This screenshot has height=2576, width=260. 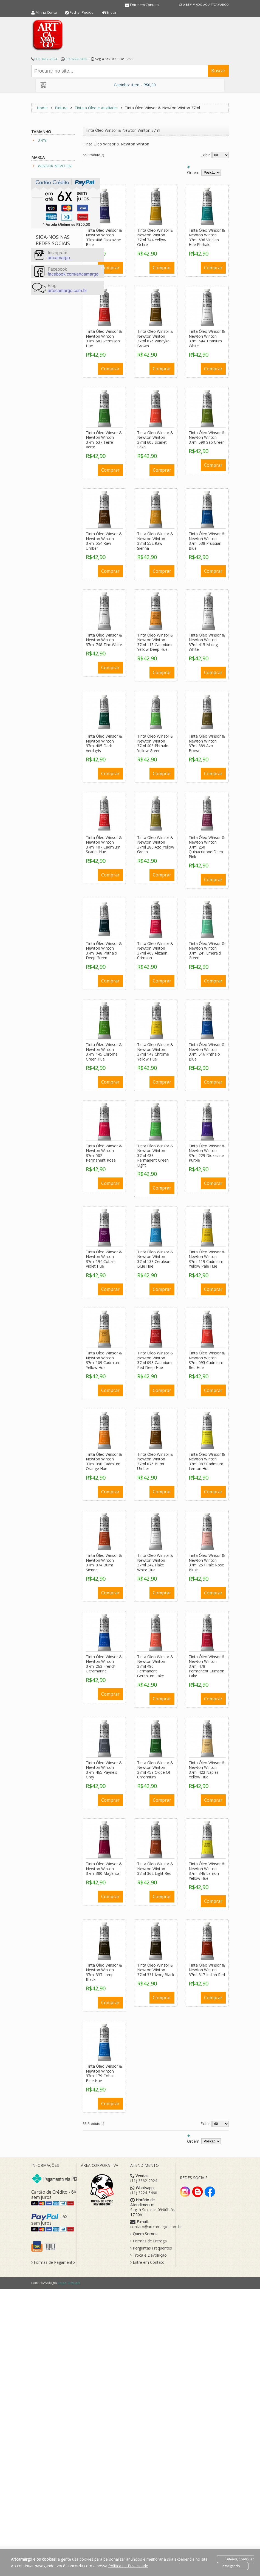 I want to click on Tinta Óleo Winsor & Newton Winton 37ml 637 Terre Verte, so click(x=104, y=440).